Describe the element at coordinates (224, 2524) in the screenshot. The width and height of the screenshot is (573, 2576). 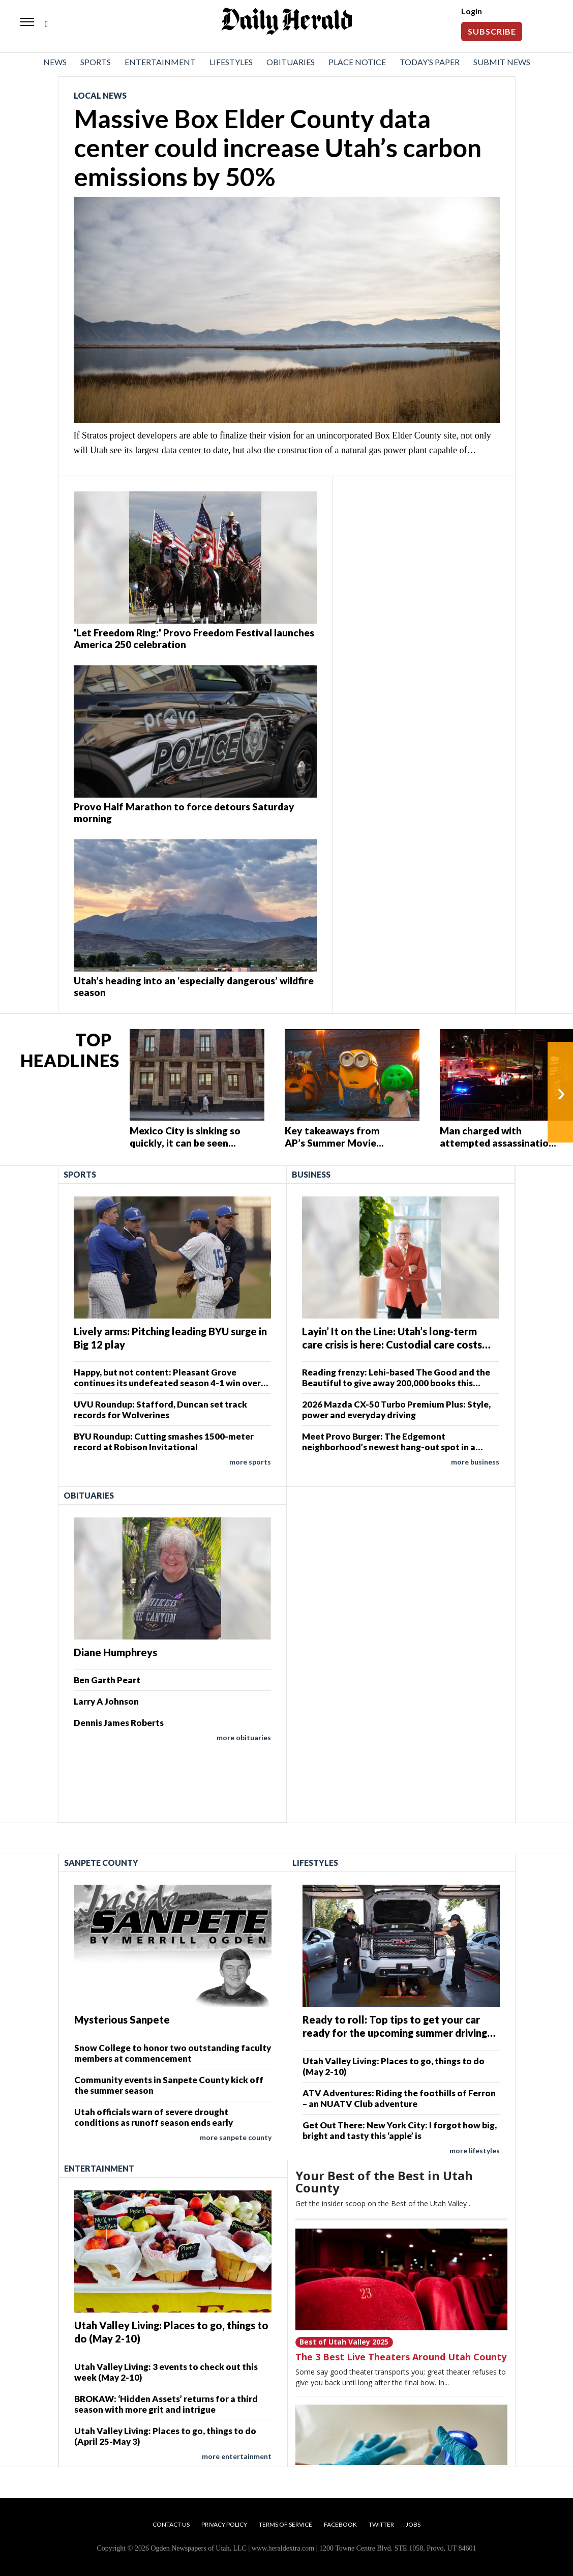
I see `Privacy Policy` at that location.